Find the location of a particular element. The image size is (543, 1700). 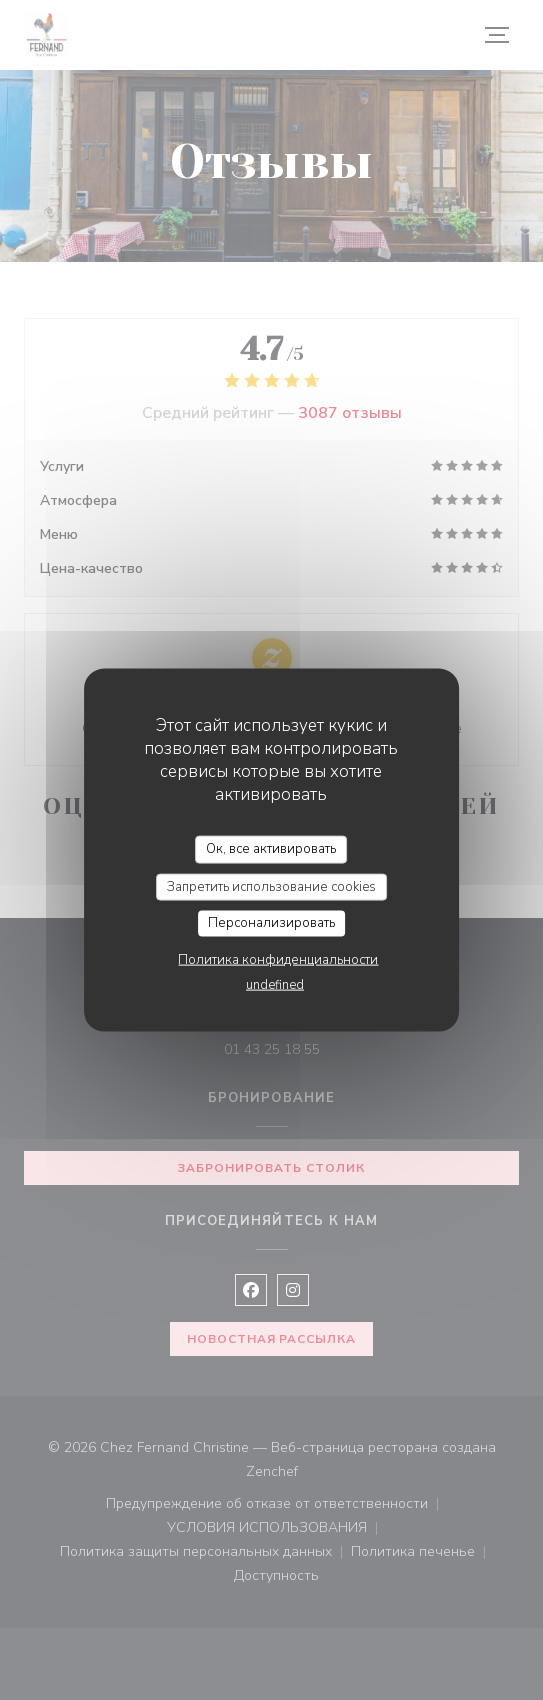

Ок, все активировать is located at coordinates (271, 849).